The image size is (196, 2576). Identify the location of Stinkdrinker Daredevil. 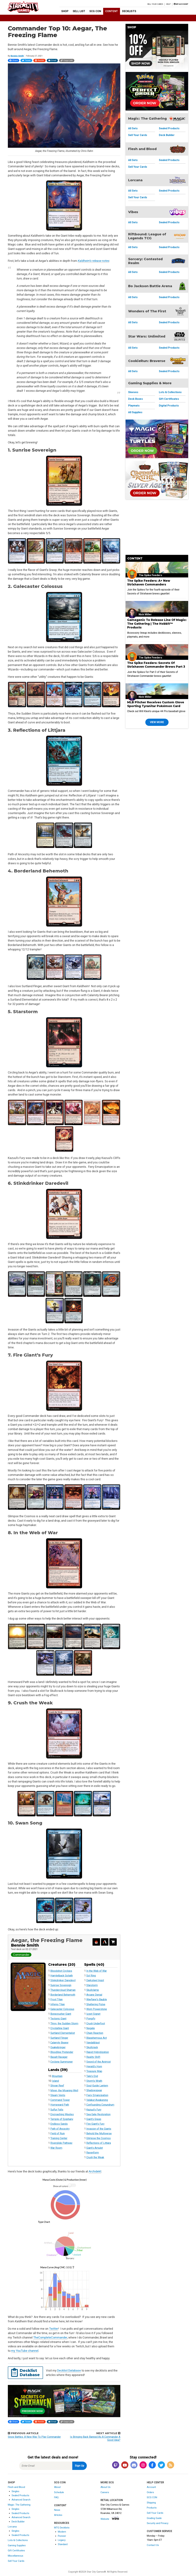
(63, 1980).